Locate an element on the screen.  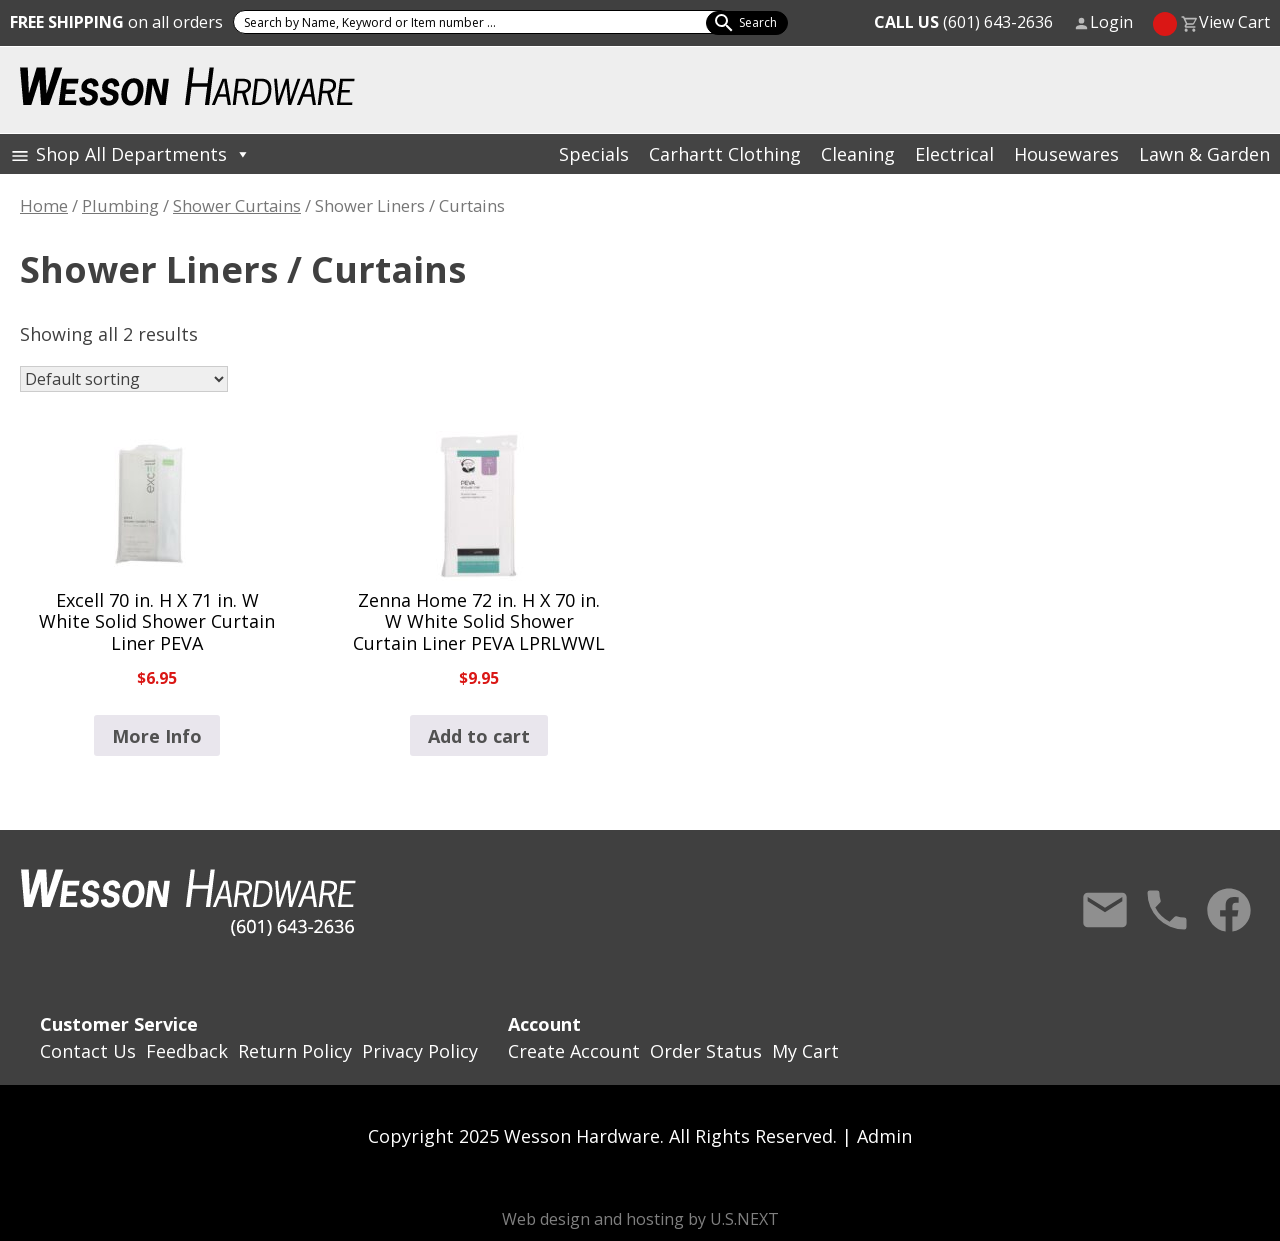
Login is located at coordinates (1111, 22).